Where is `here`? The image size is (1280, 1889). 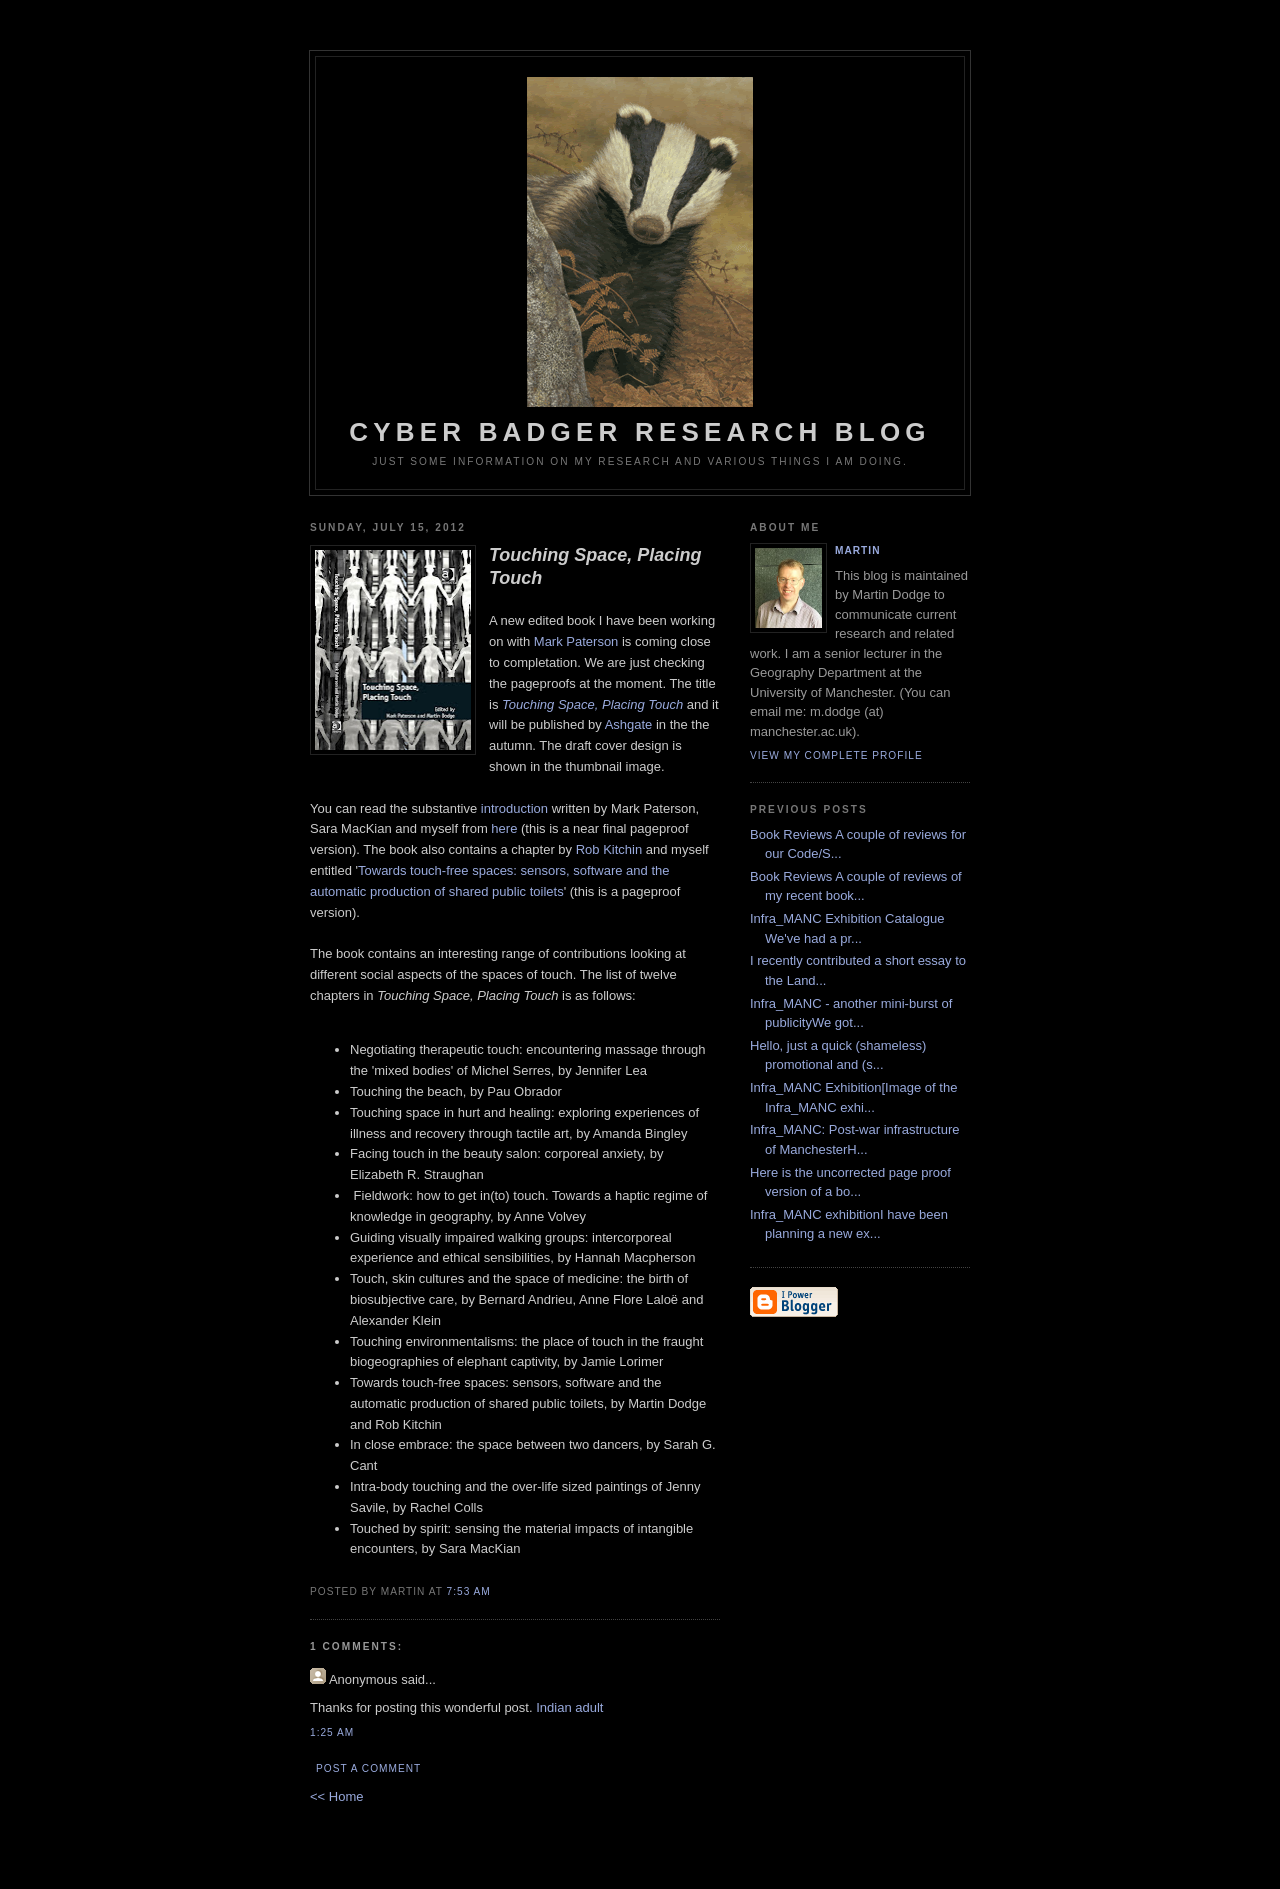 here is located at coordinates (504, 828).